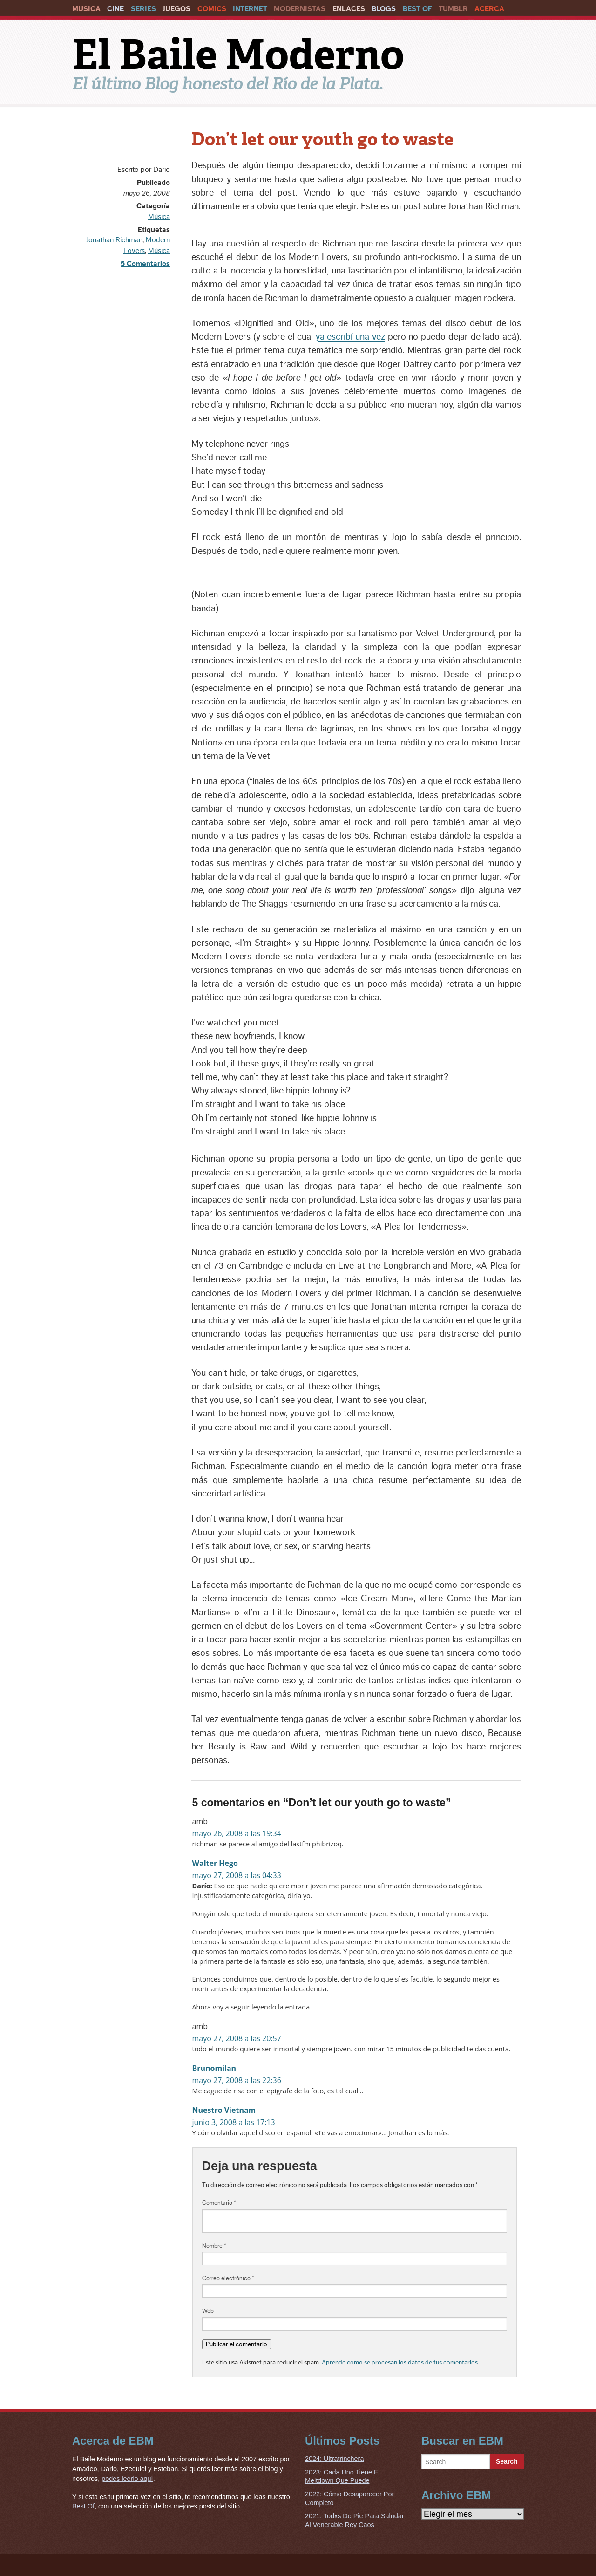 This screenshot has width=596, height=2576. I want to click on Enlaces, so click(348, 9).